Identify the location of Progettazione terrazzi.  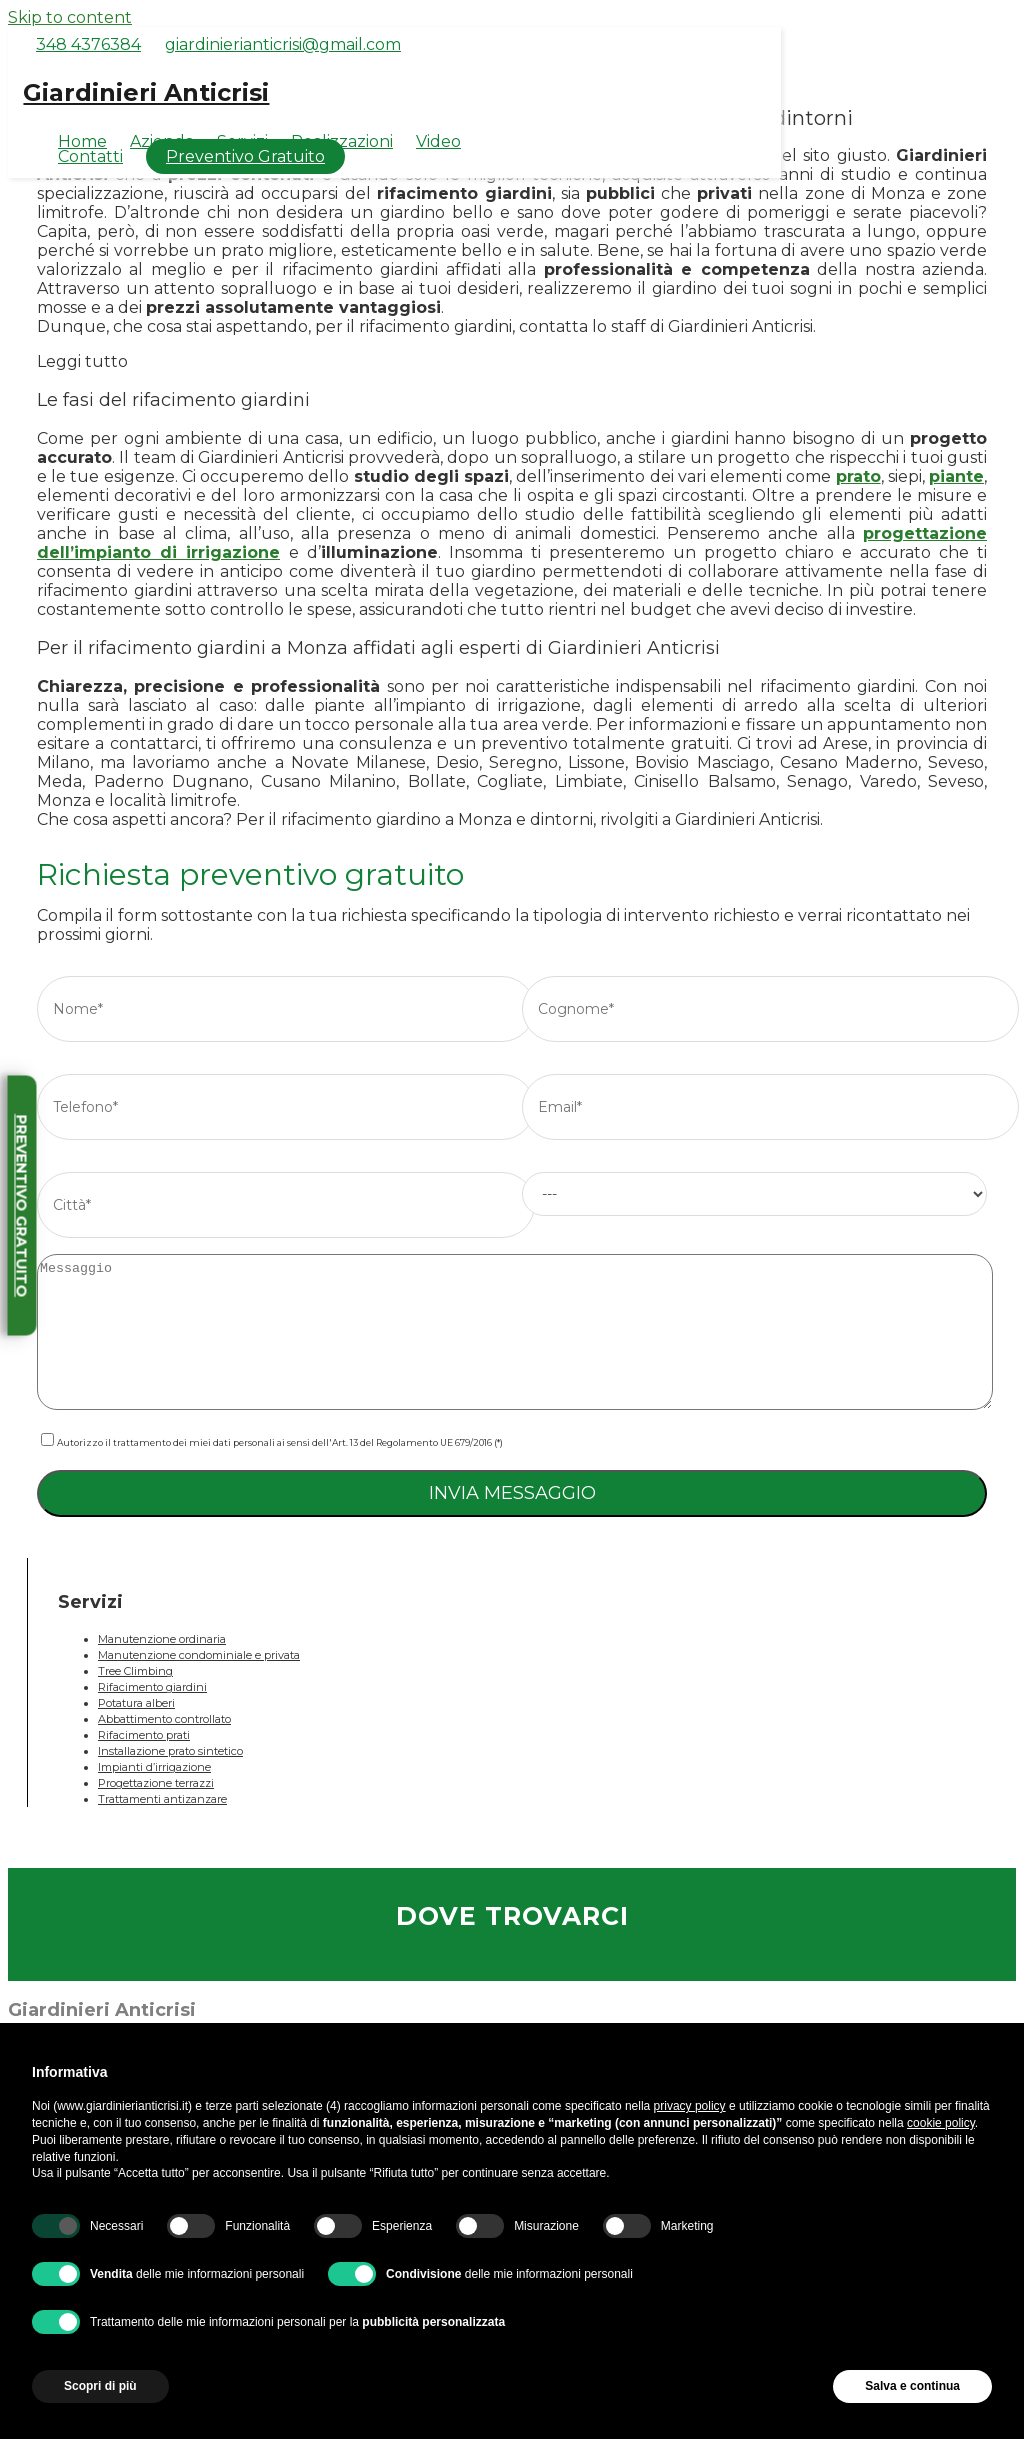
(156, 1783).